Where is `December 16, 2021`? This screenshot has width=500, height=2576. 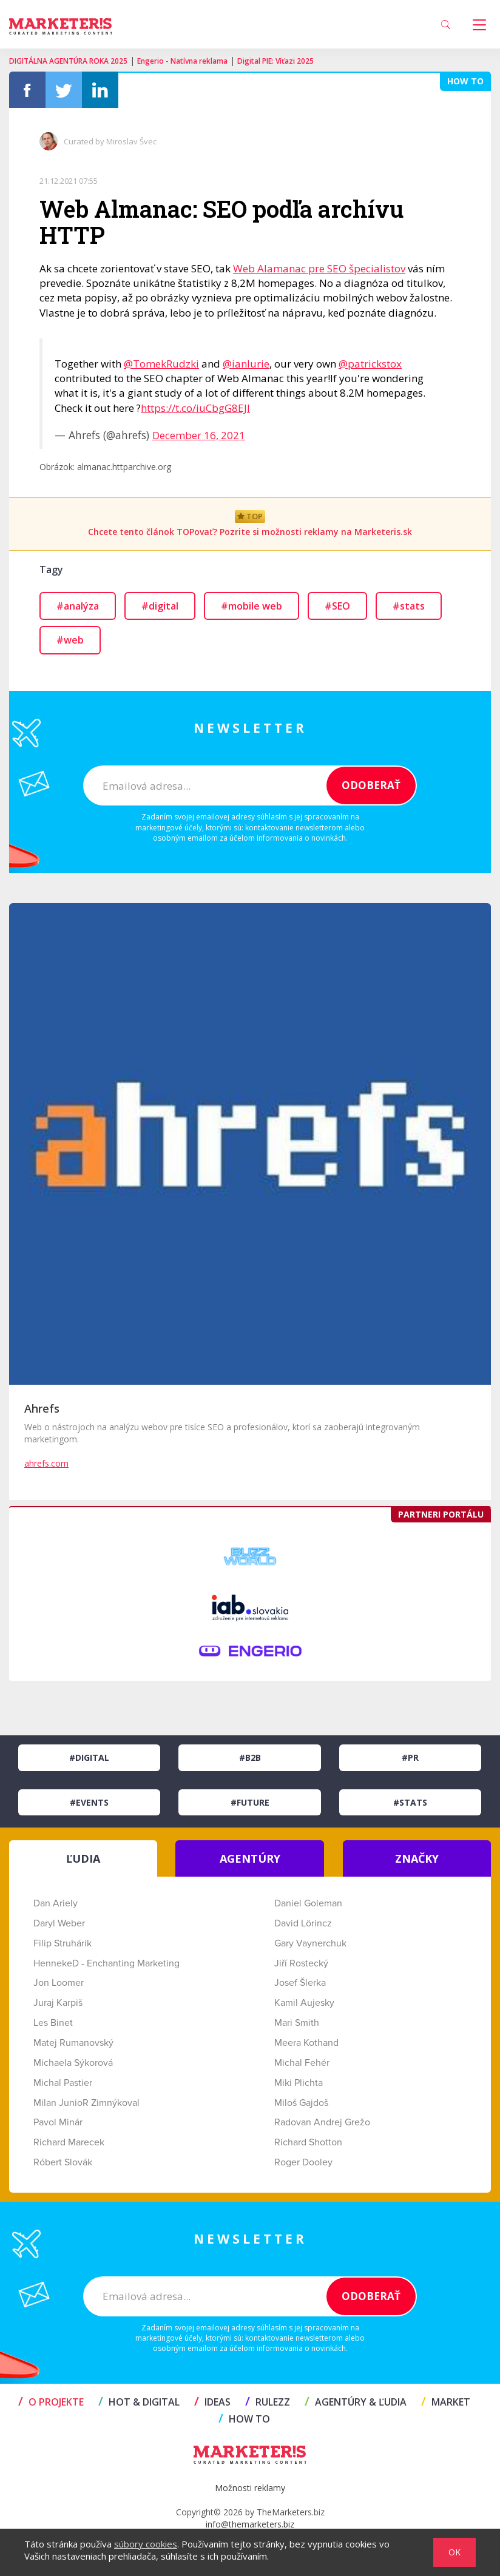 December 16, 2021 is located at coordinates (198, 435).